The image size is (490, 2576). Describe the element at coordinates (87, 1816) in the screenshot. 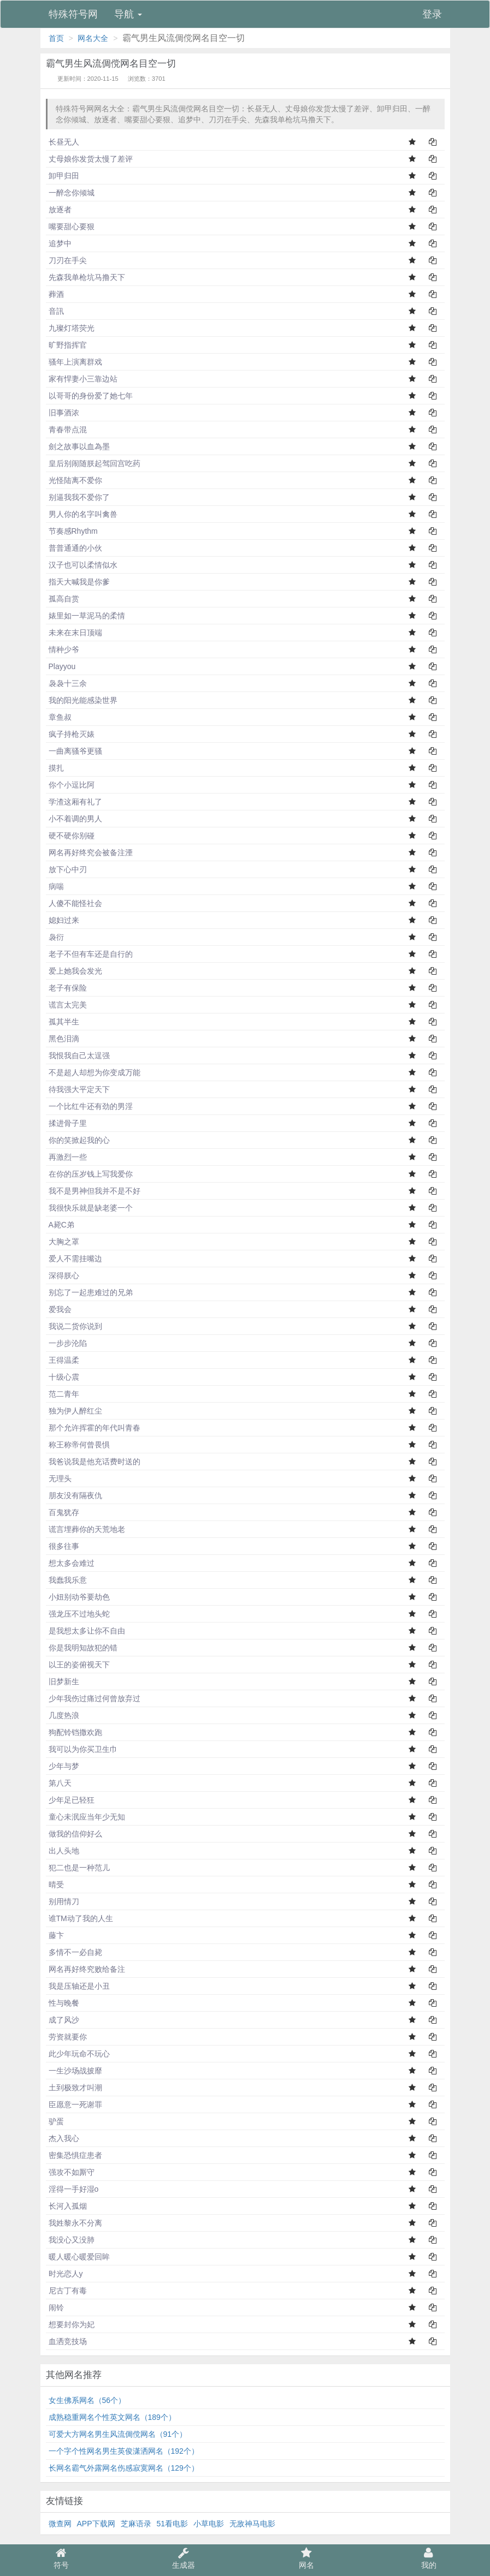

I see `童心未泯应当年少无知` at that location.